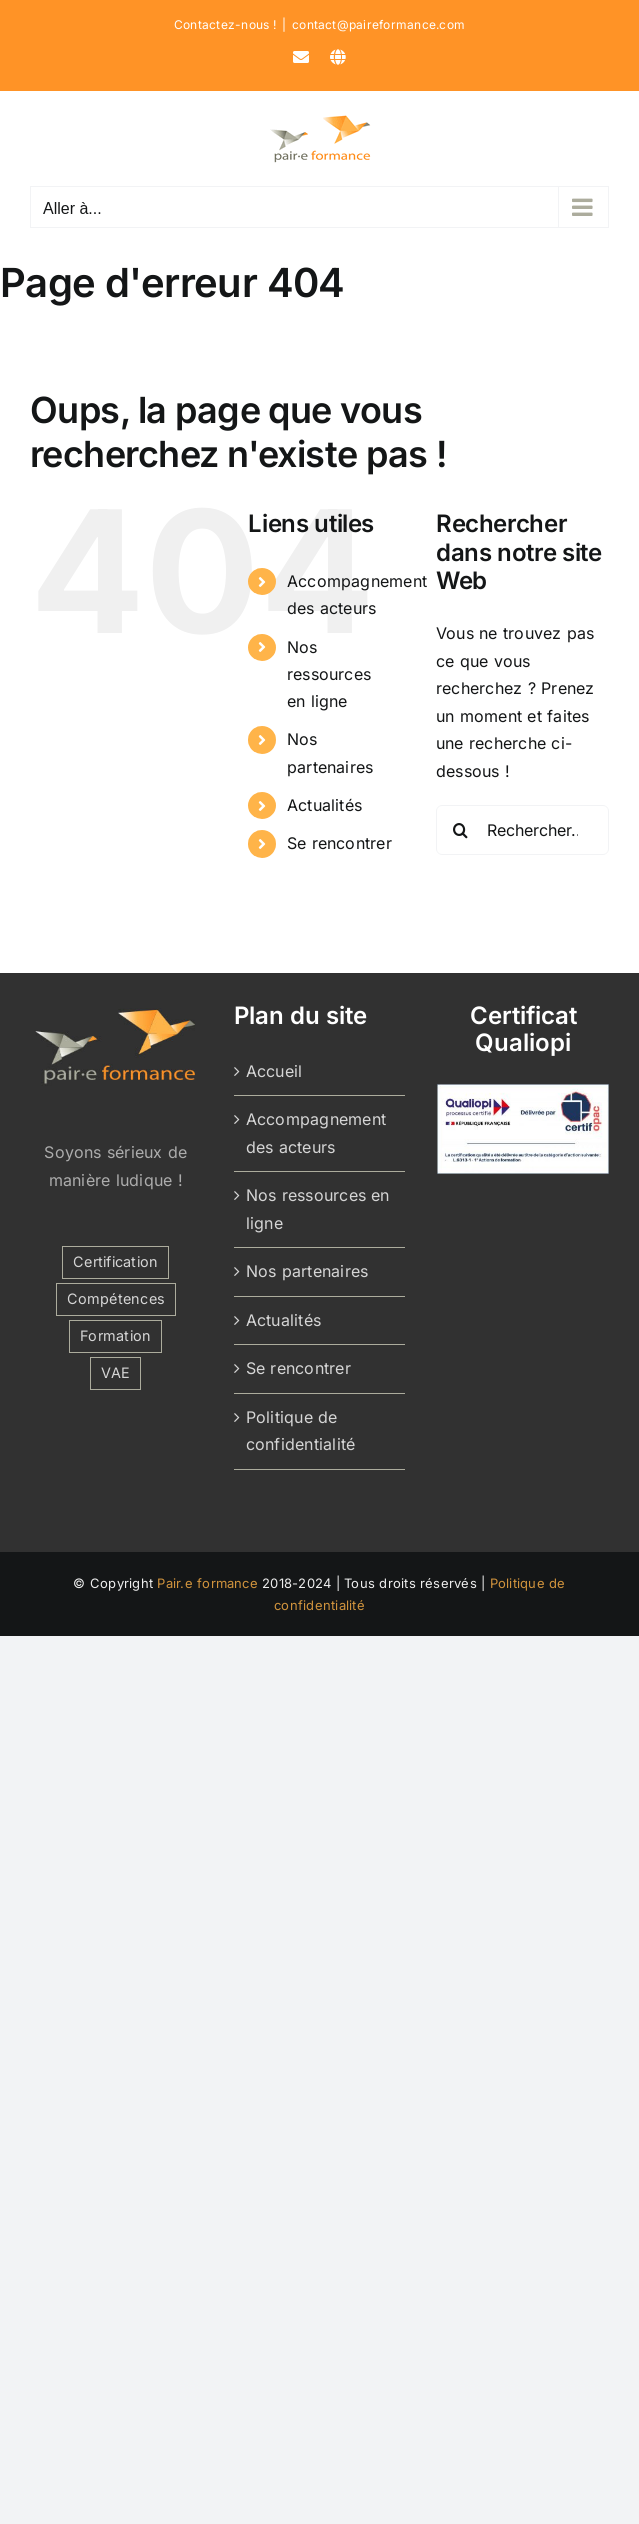 This screenshot has width=639, height=2524. I want to click on Certification [Certification (1 élément)], so click(115, 1261).